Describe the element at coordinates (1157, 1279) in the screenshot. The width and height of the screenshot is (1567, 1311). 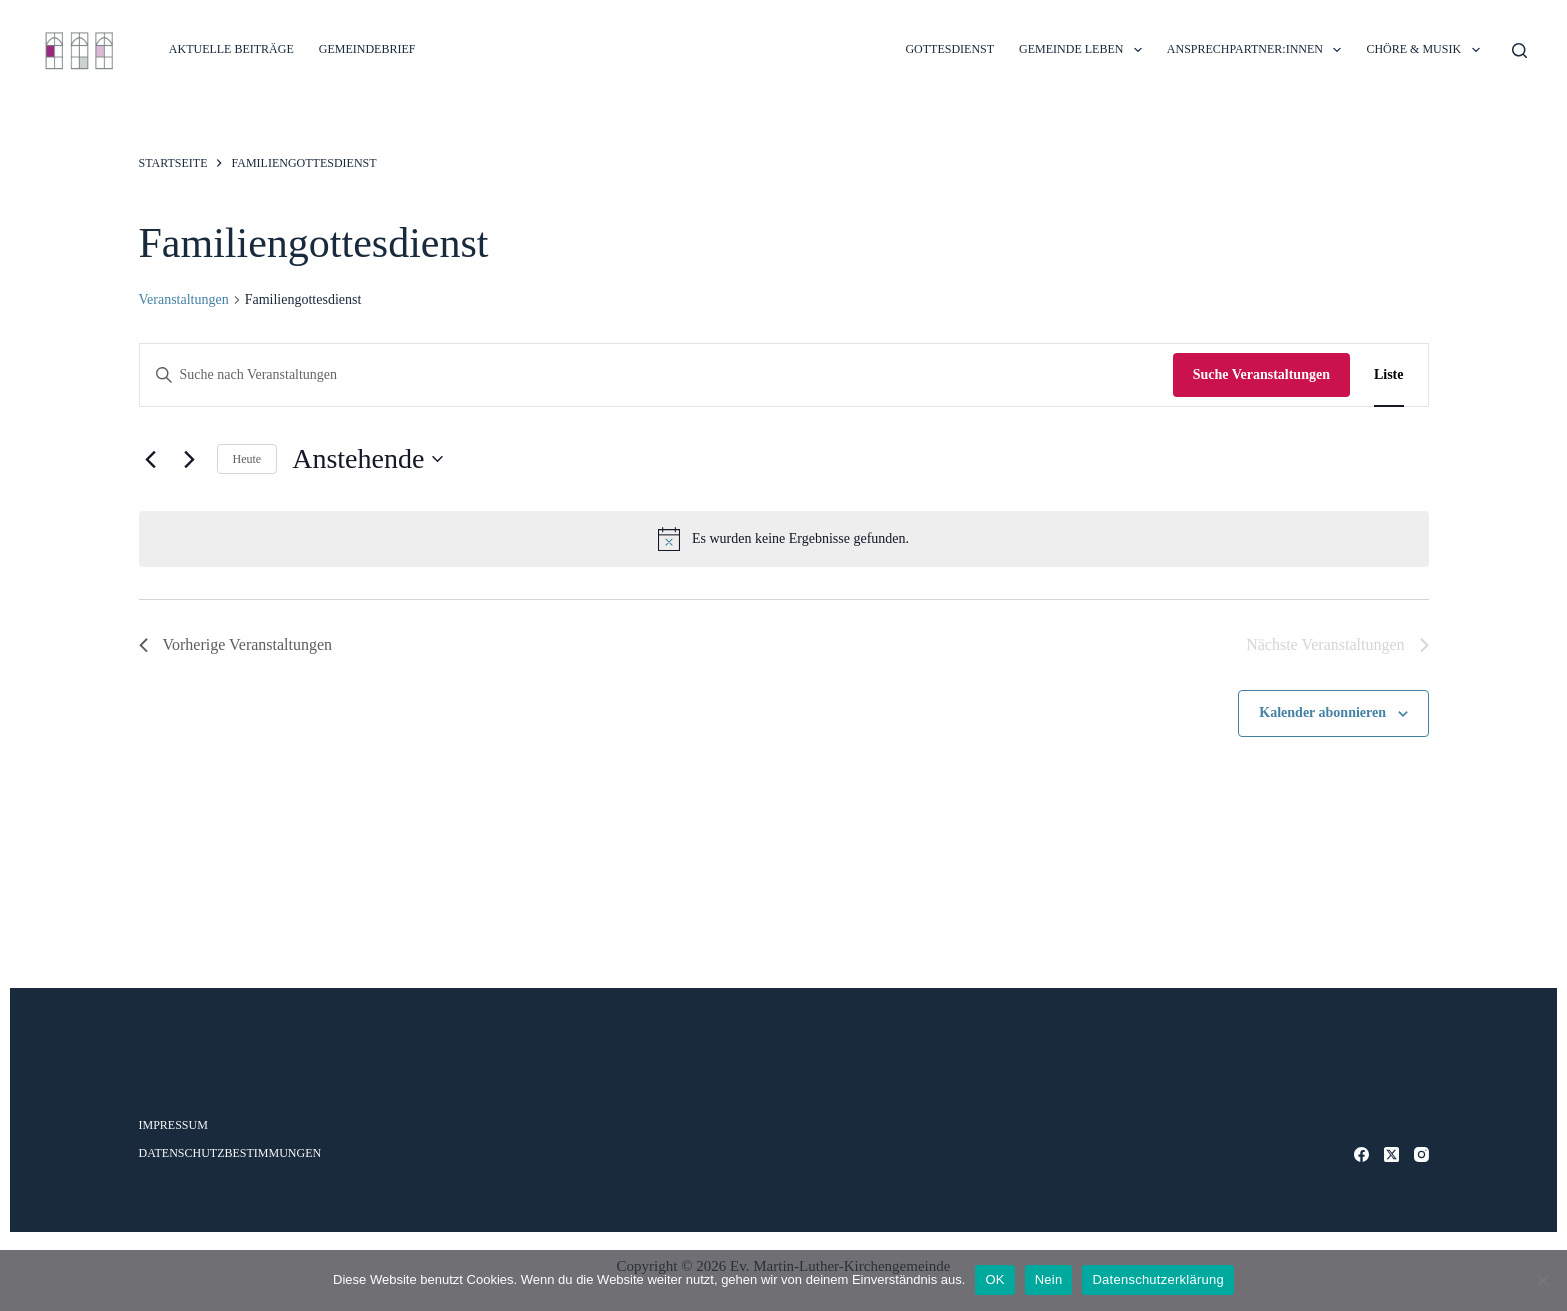
I see `Datenschutzerklärung` at that location.